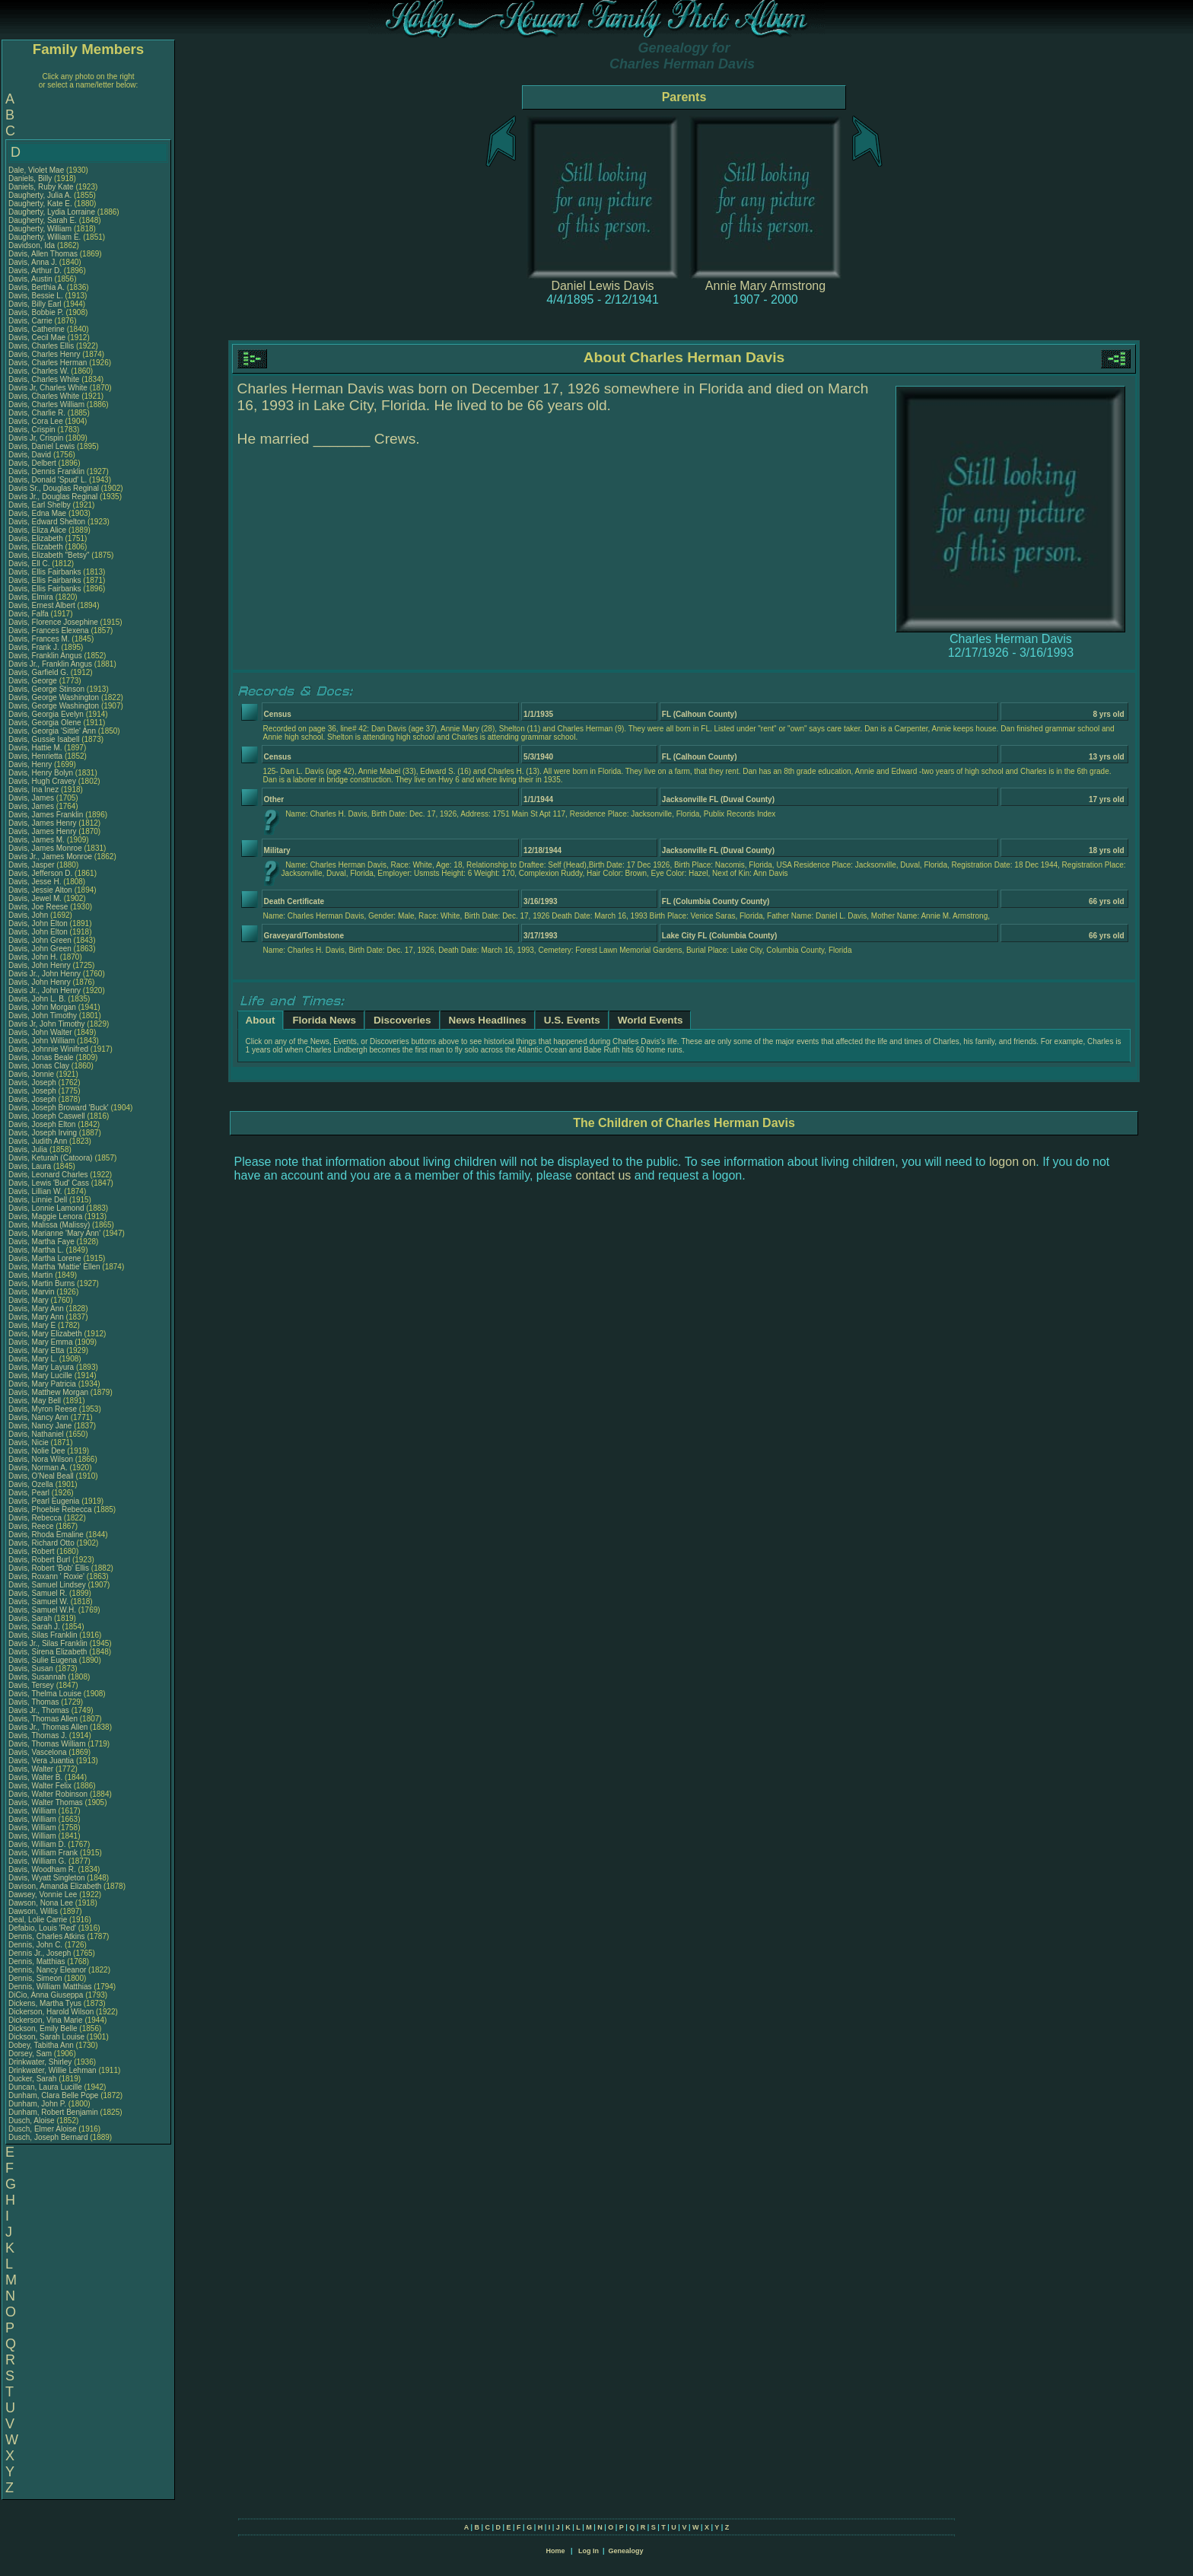 The image size is (1193, 2576). Describe the element at coordinates (53, 2112) in the screenshot. I see `Dunham, Robert Benjamin` at that location.